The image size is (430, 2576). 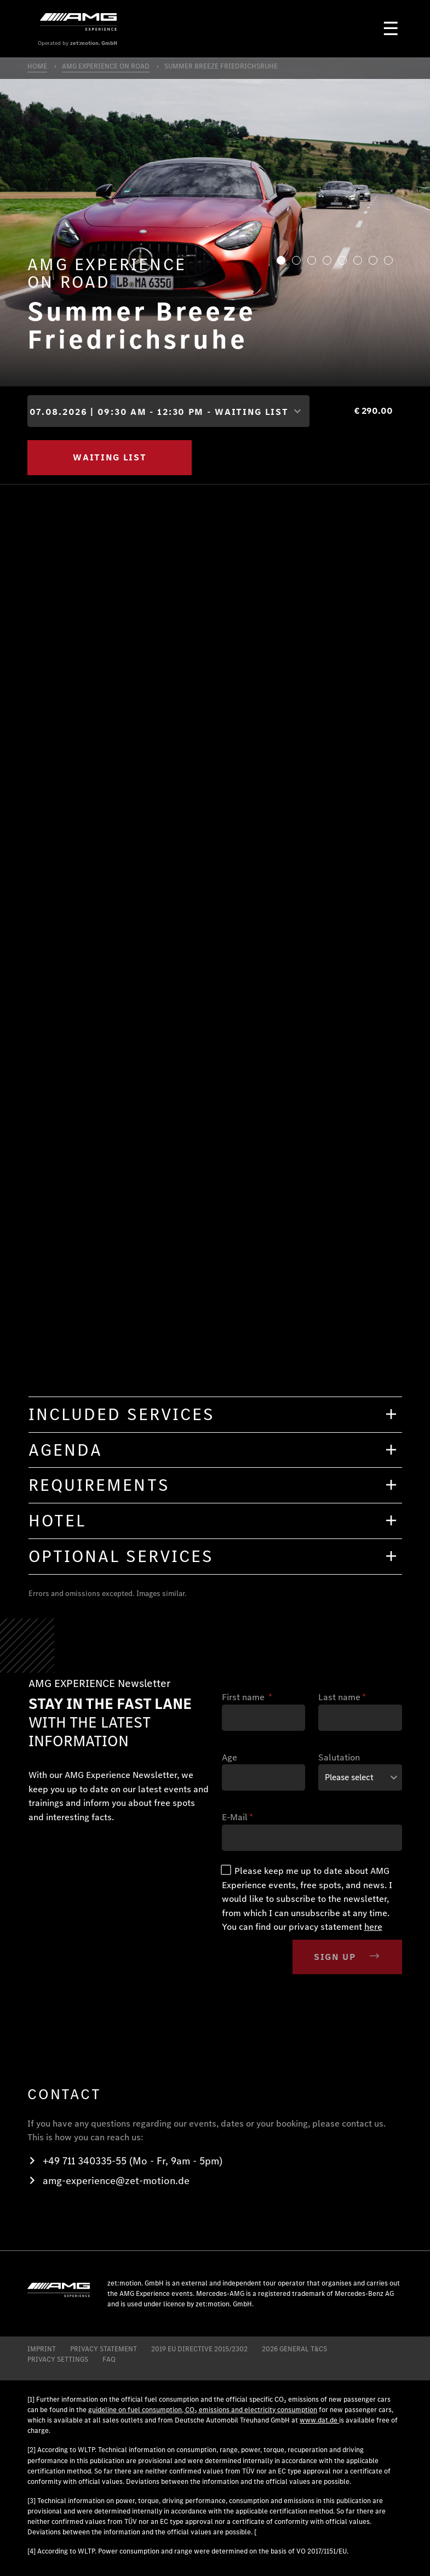 I want to click on Age, so click(x=229, y=1757).